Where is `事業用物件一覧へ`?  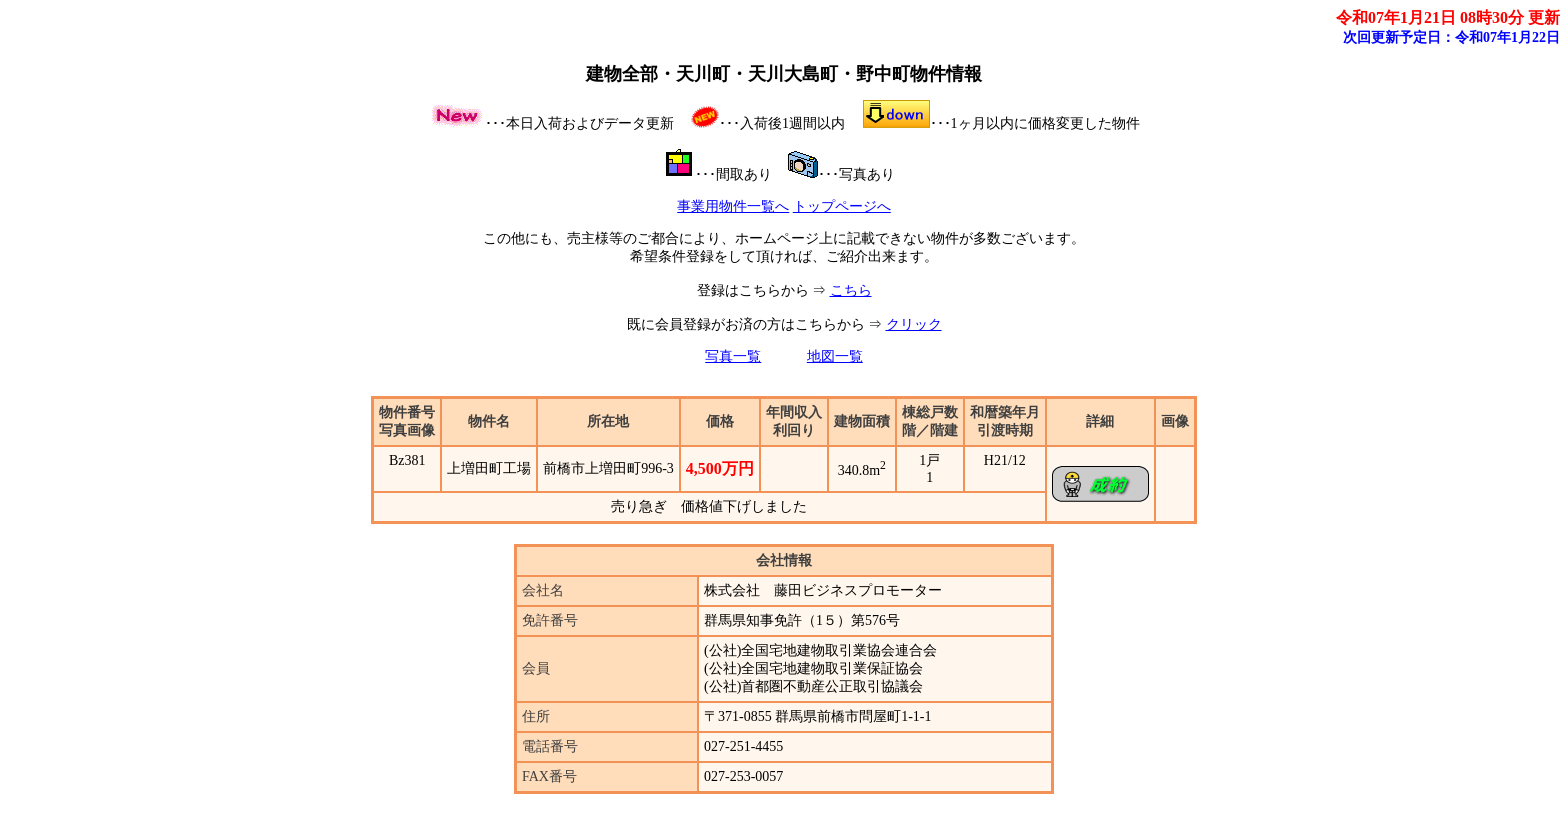
事業用物件一覧へ is located at coordinates (733, 206).